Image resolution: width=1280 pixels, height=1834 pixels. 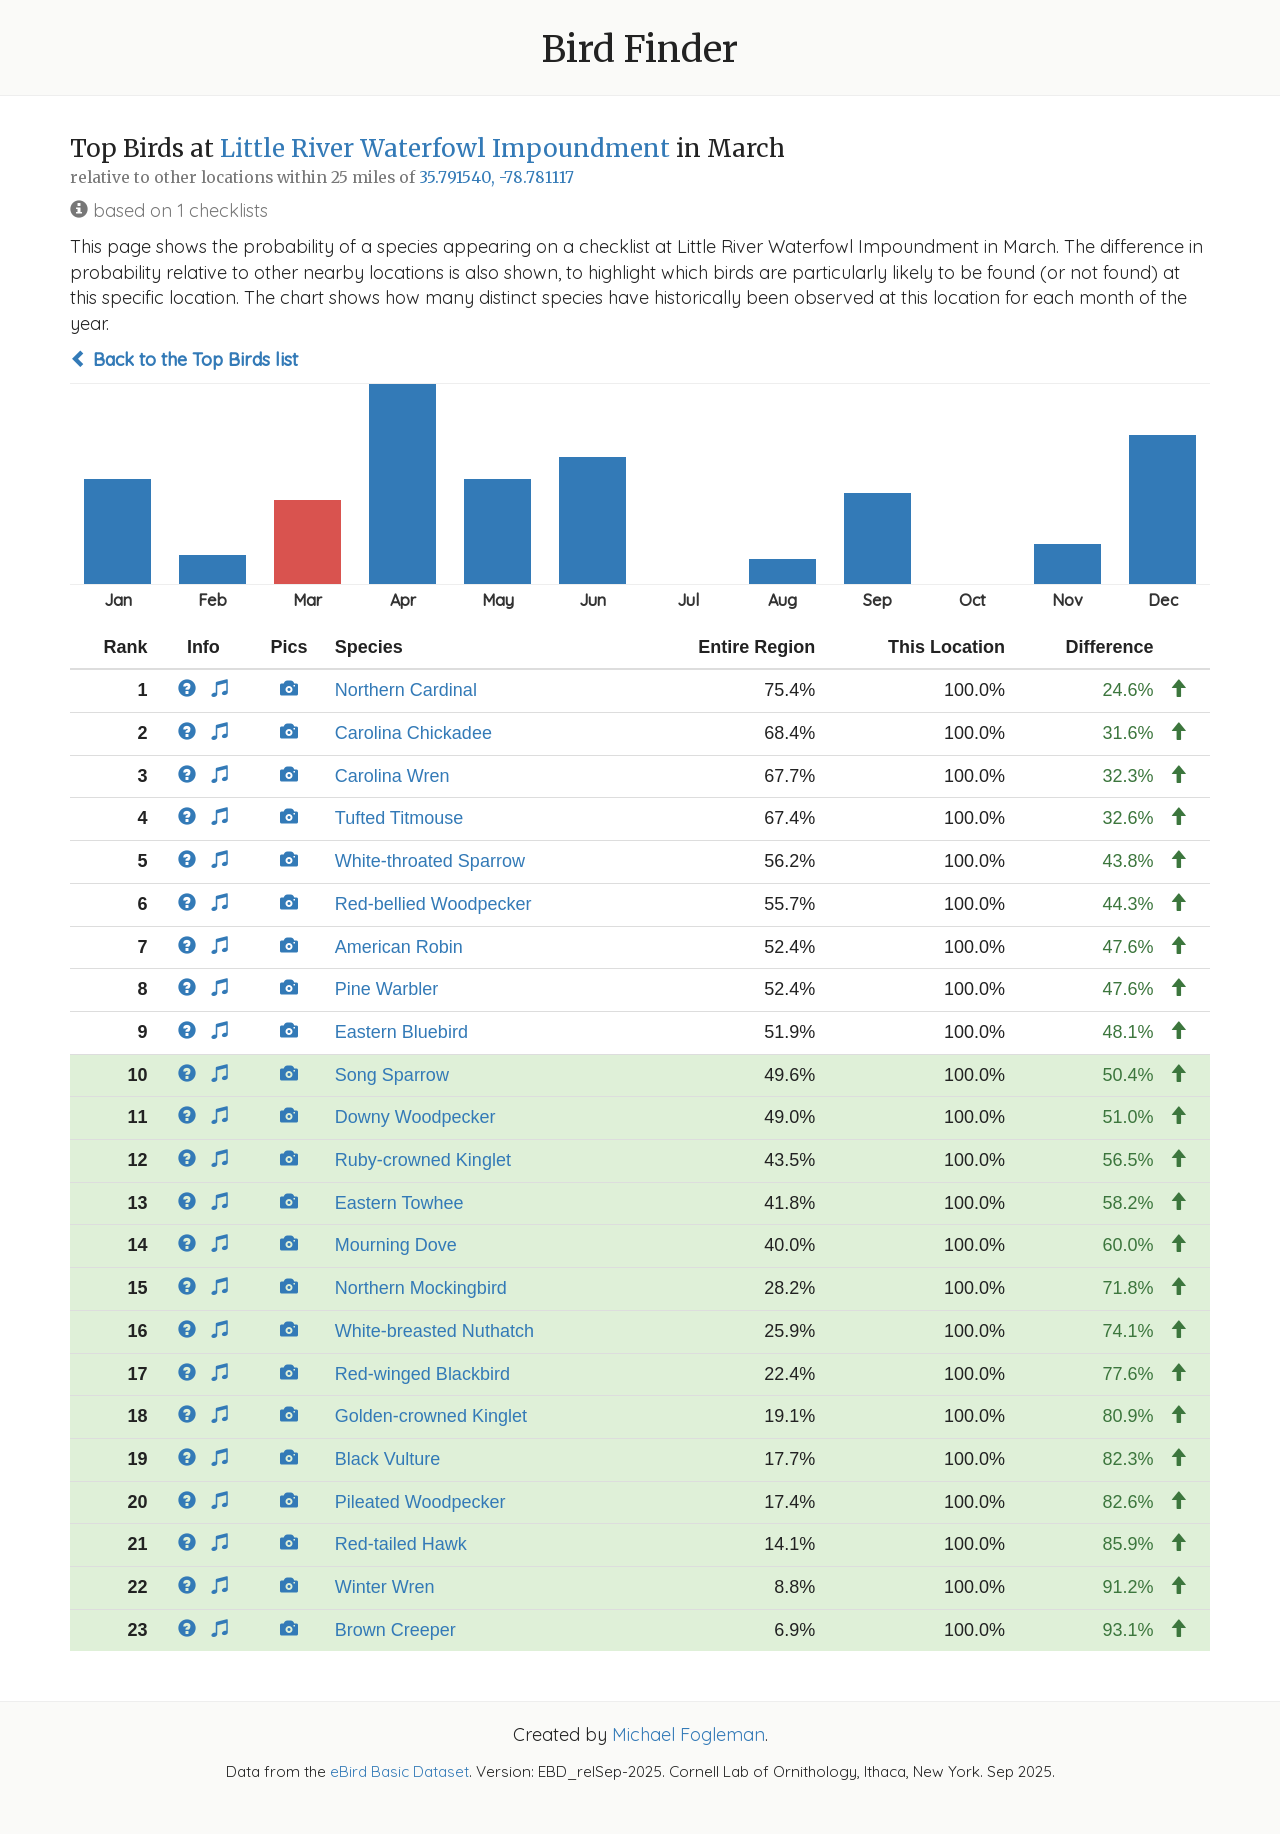 What do you see at coordinates (423, 1160) in the screenshot?
I see `Ruby-crowned Kinglet` at bounding box center [423, 1160].